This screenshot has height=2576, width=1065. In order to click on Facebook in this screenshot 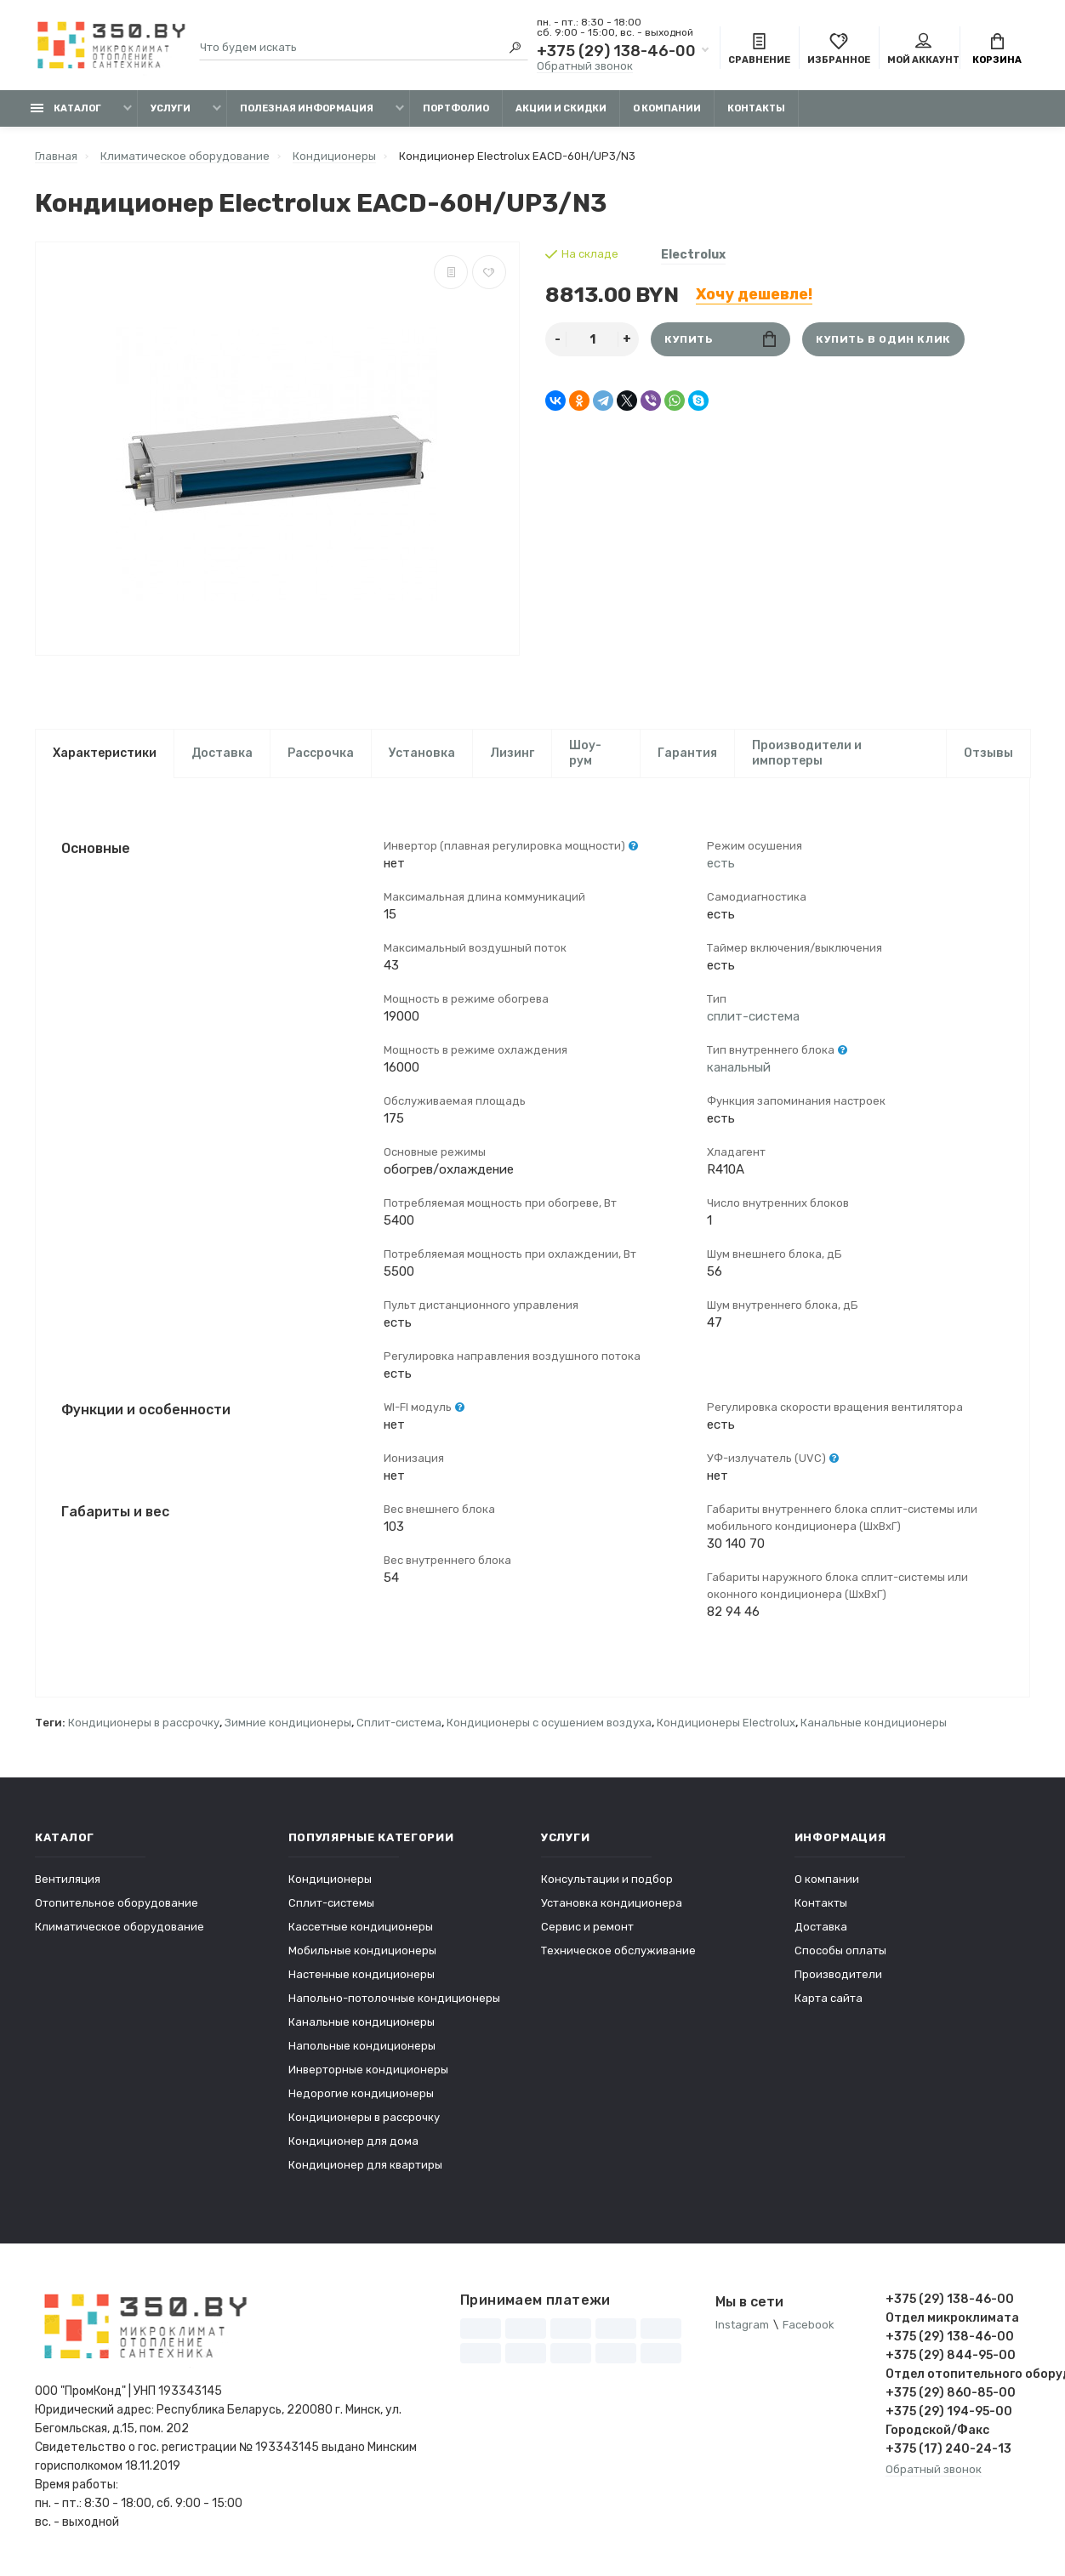, I will do `click(808, 2324)`.